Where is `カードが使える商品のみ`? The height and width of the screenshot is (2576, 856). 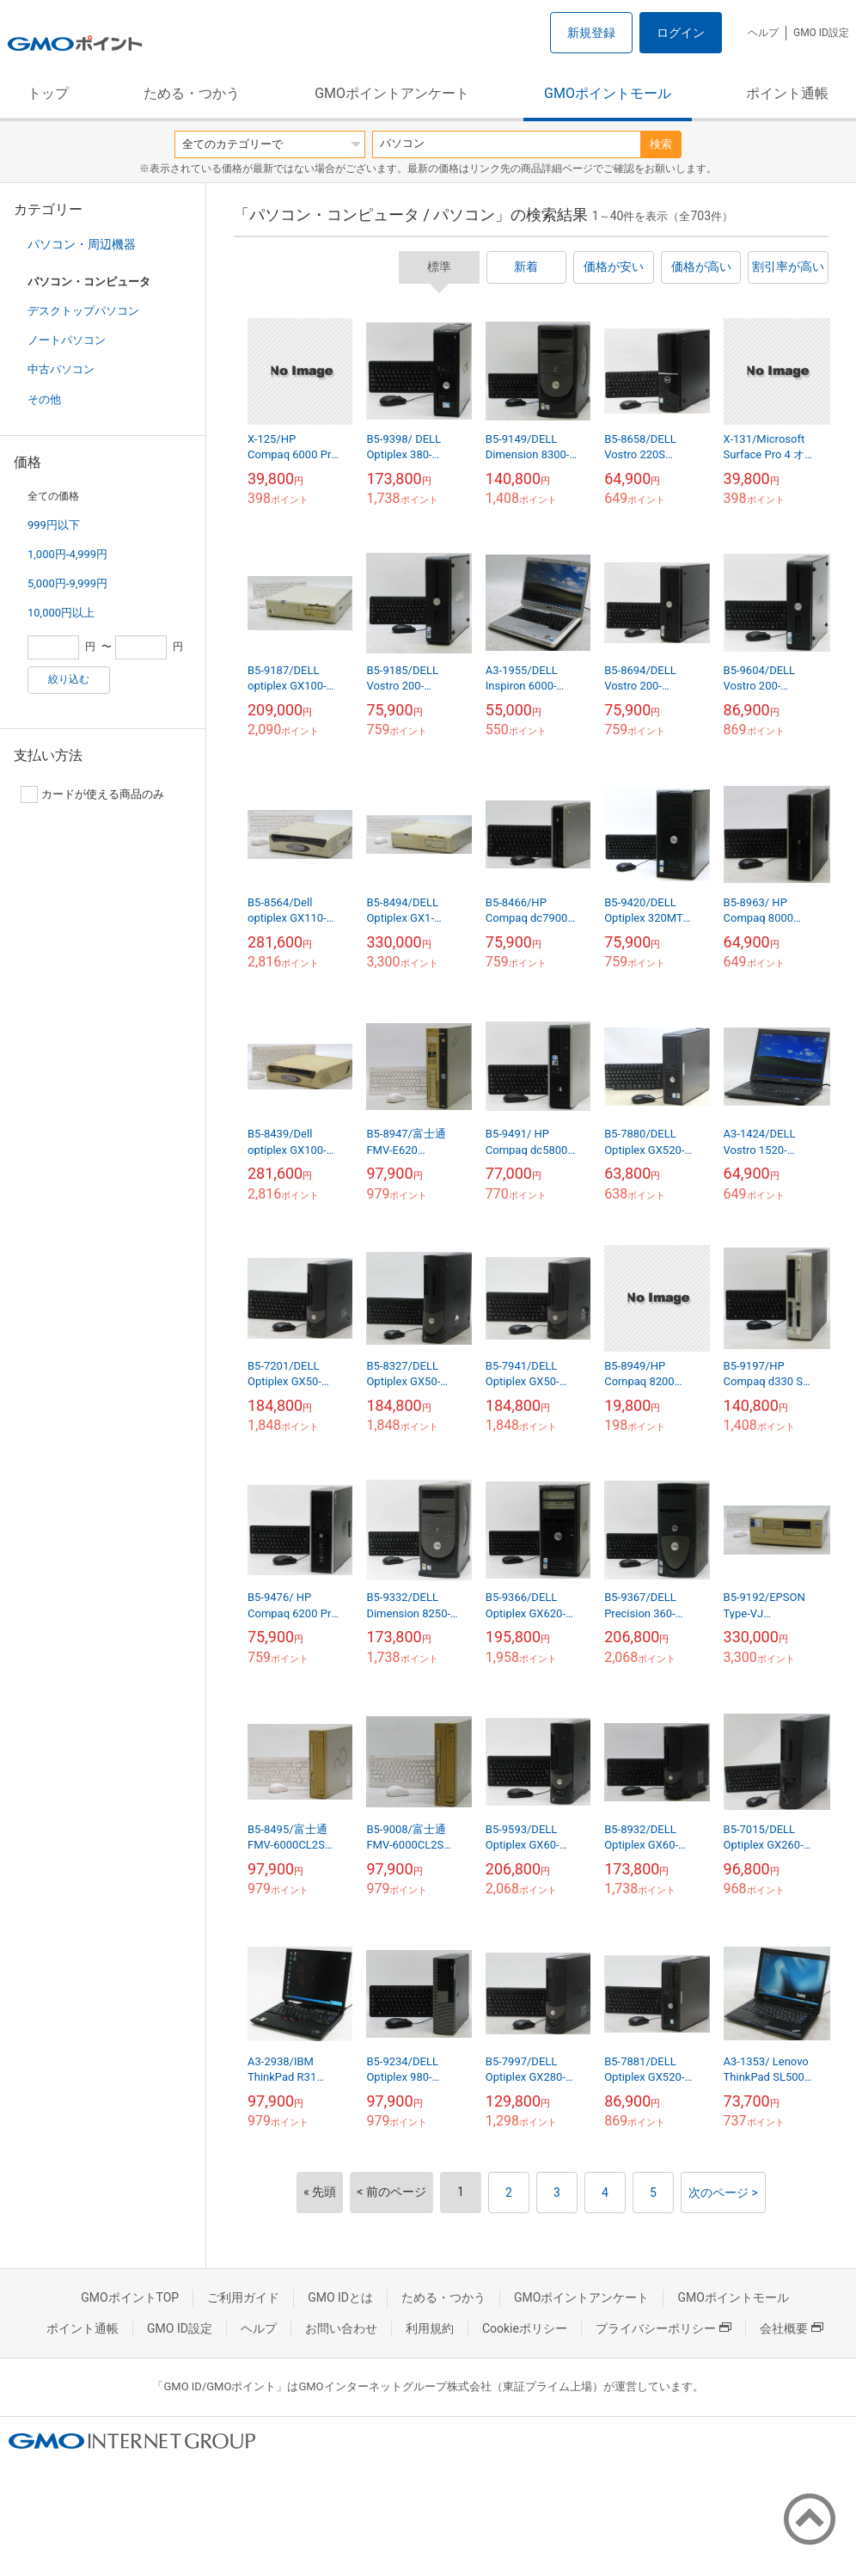 カードが使える商品のみ is located at coordinates (92, 794).